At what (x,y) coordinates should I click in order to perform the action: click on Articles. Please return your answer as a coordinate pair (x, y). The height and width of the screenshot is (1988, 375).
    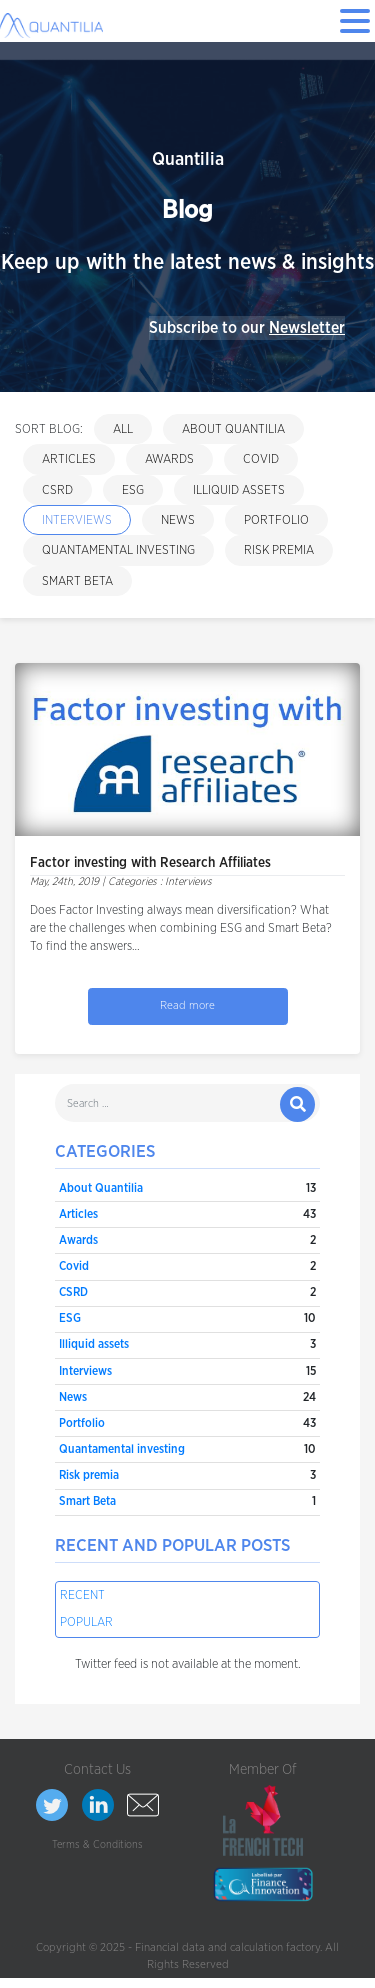
    Looking at the image, I should click on (69, 459).